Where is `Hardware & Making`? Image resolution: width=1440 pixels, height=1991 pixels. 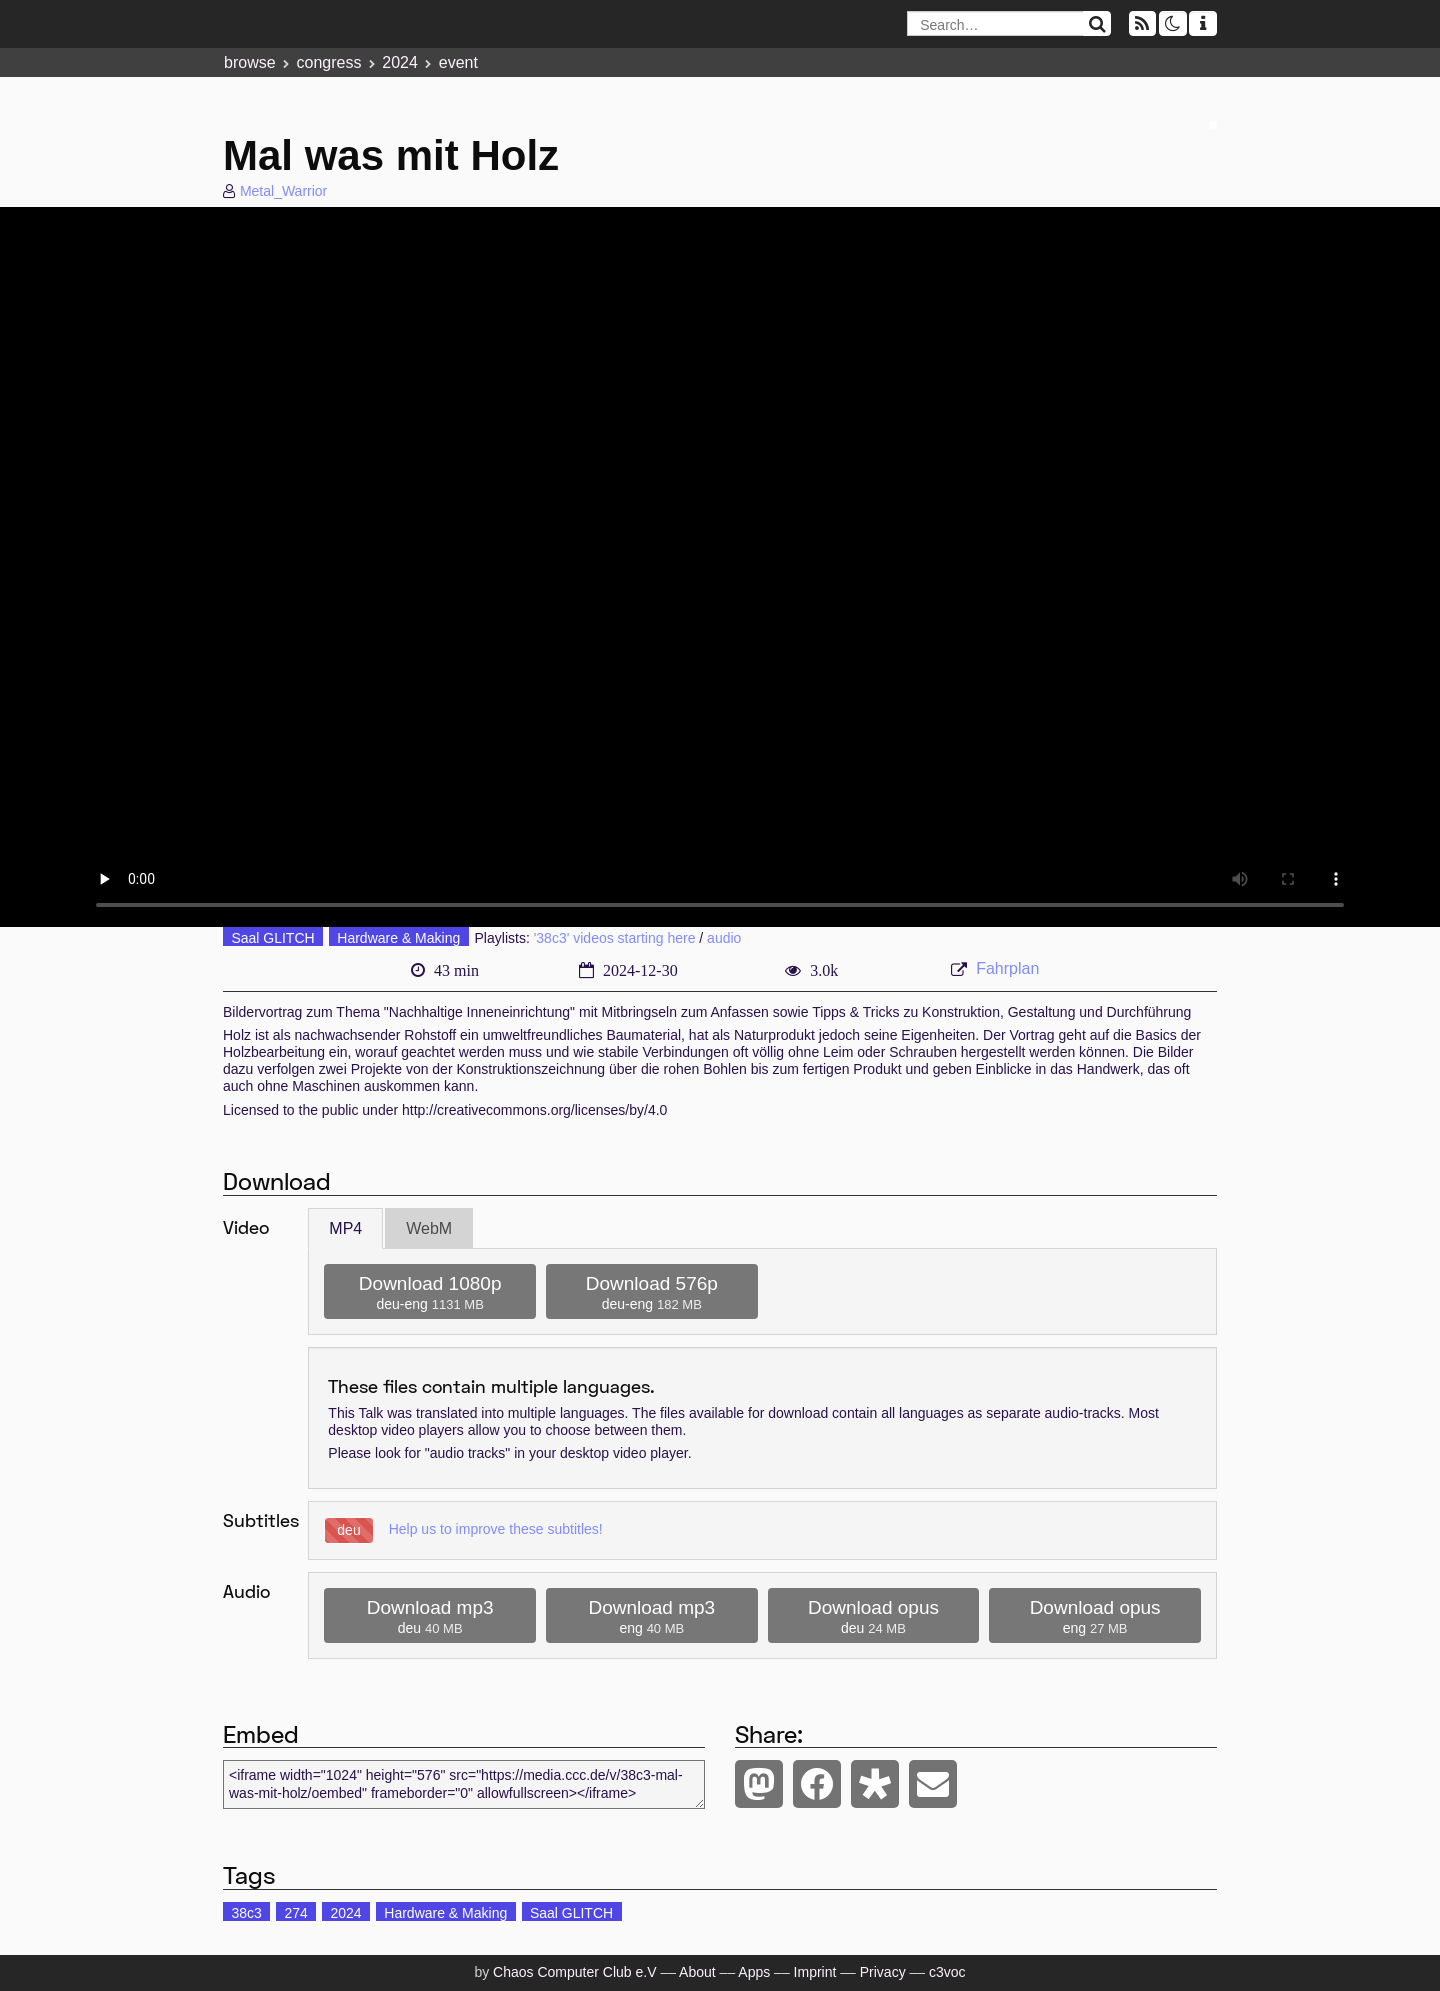 Hardware & Making is located at coordinates (398, 938).